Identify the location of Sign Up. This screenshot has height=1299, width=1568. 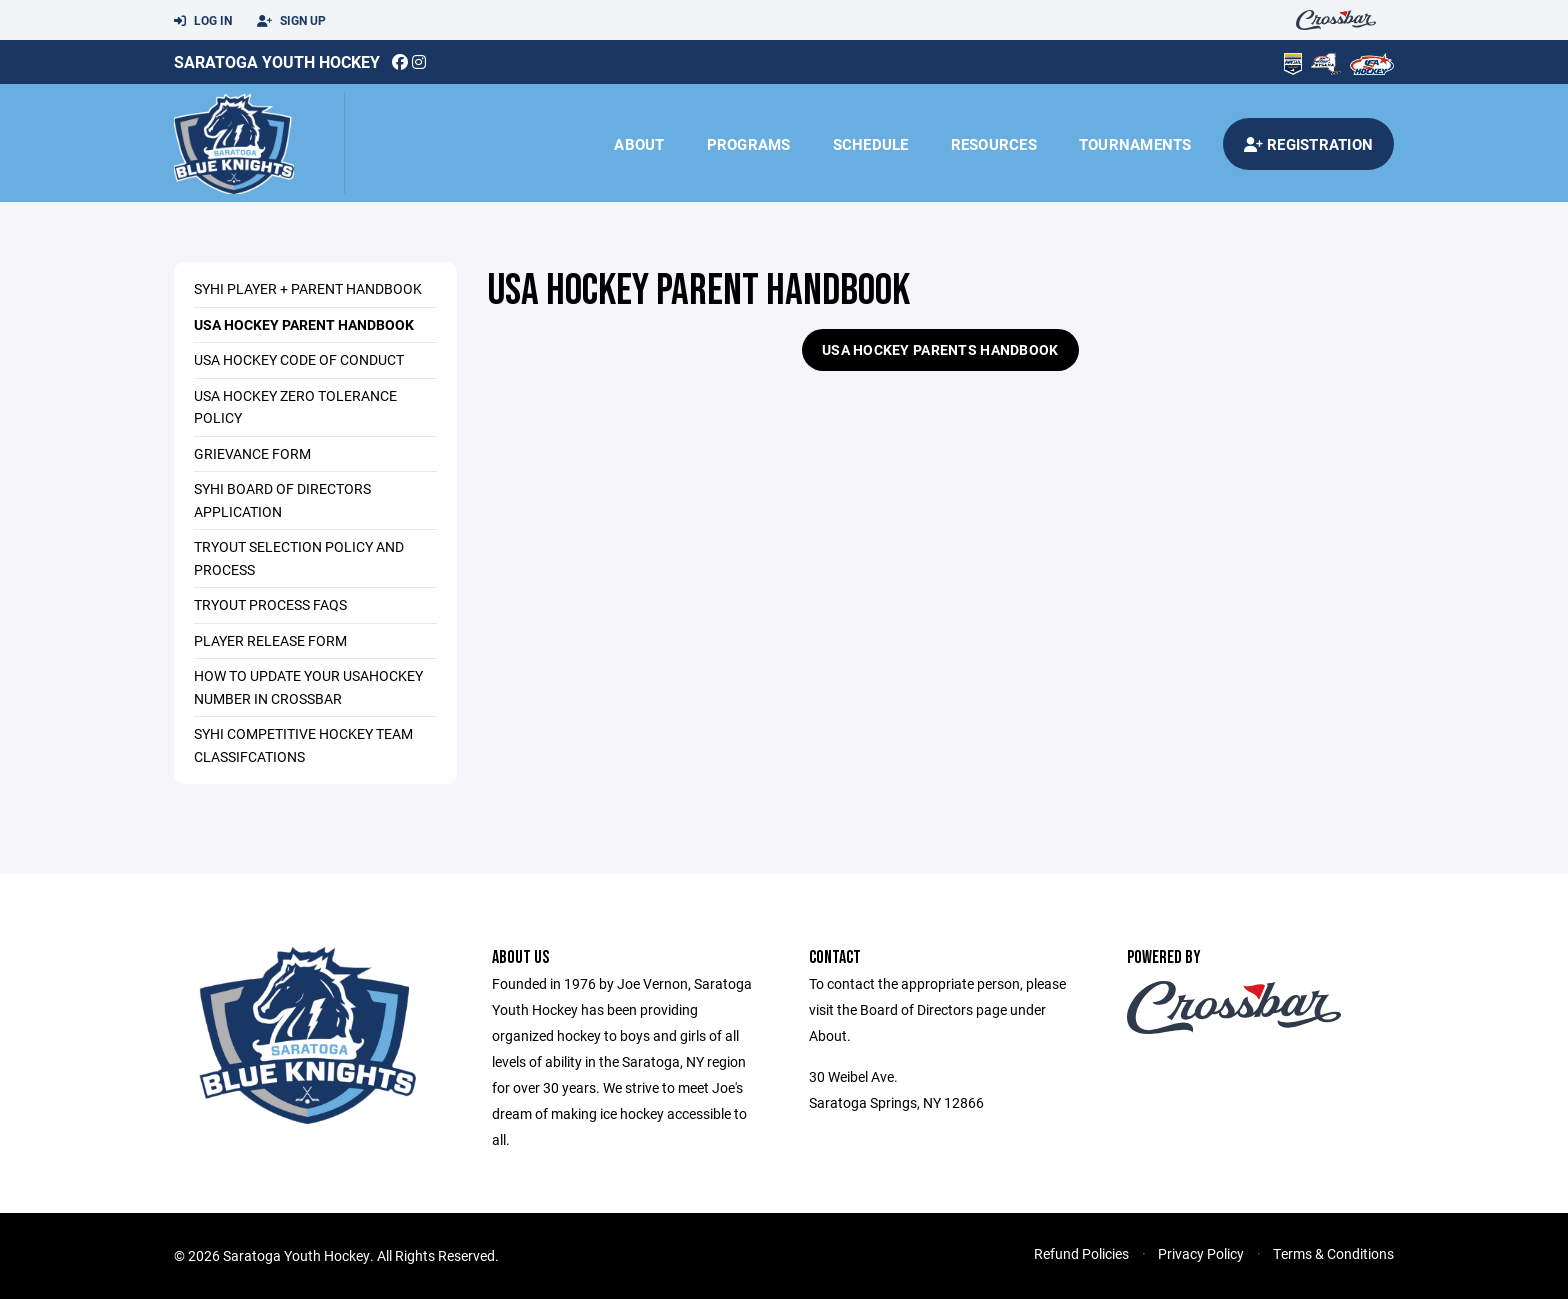
(291, 21).